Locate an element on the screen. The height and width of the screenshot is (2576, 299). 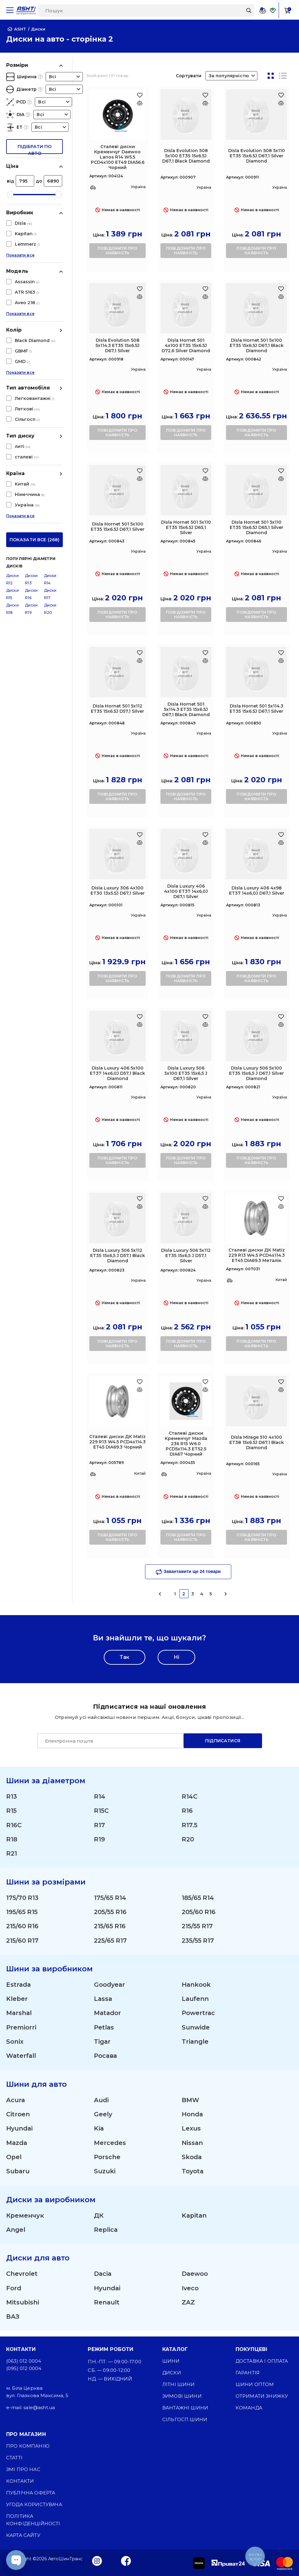
Диски R12 is located at coordinates (12, 461).